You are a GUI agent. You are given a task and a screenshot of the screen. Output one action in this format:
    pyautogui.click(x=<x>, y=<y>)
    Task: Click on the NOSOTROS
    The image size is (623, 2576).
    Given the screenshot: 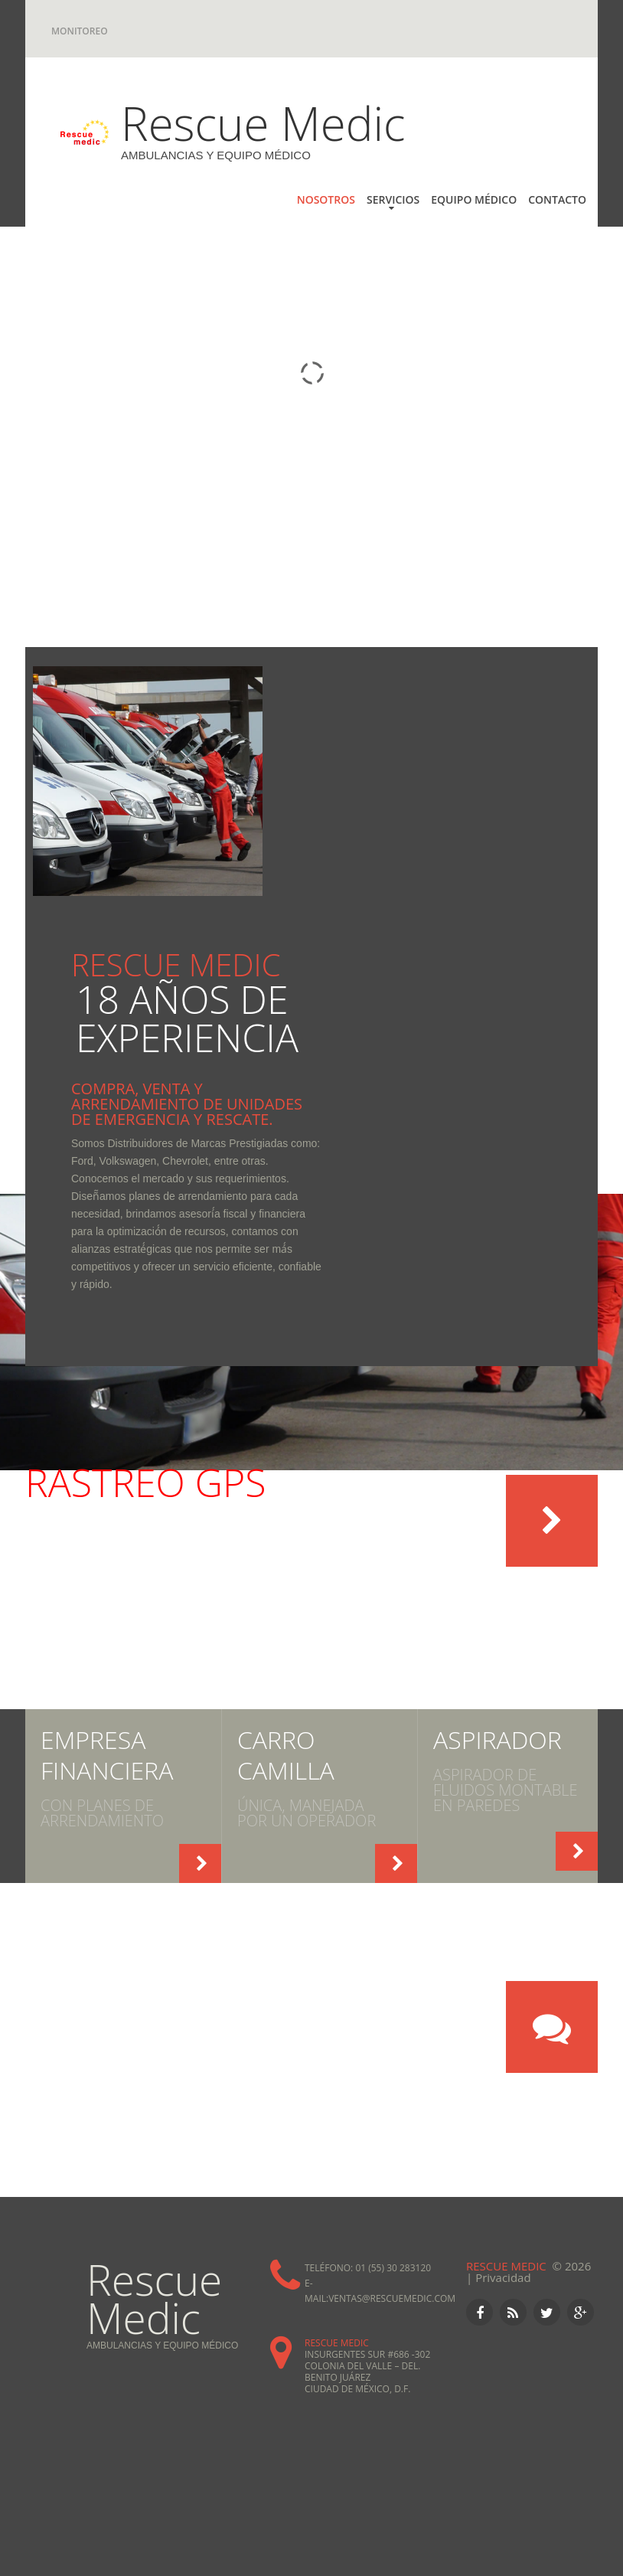 What is the action you would take?
    pyautogui.click(x=326, y=199)
    